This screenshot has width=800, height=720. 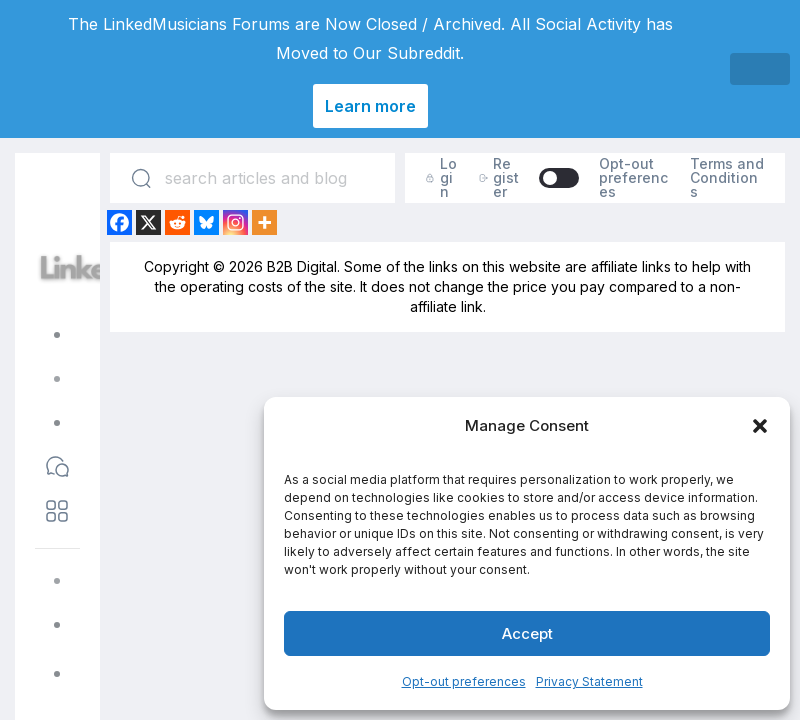 What do you see at coordinates (235, 222) in the screenshot?
I see `[Instagram]` at bounding box center [235, 222].